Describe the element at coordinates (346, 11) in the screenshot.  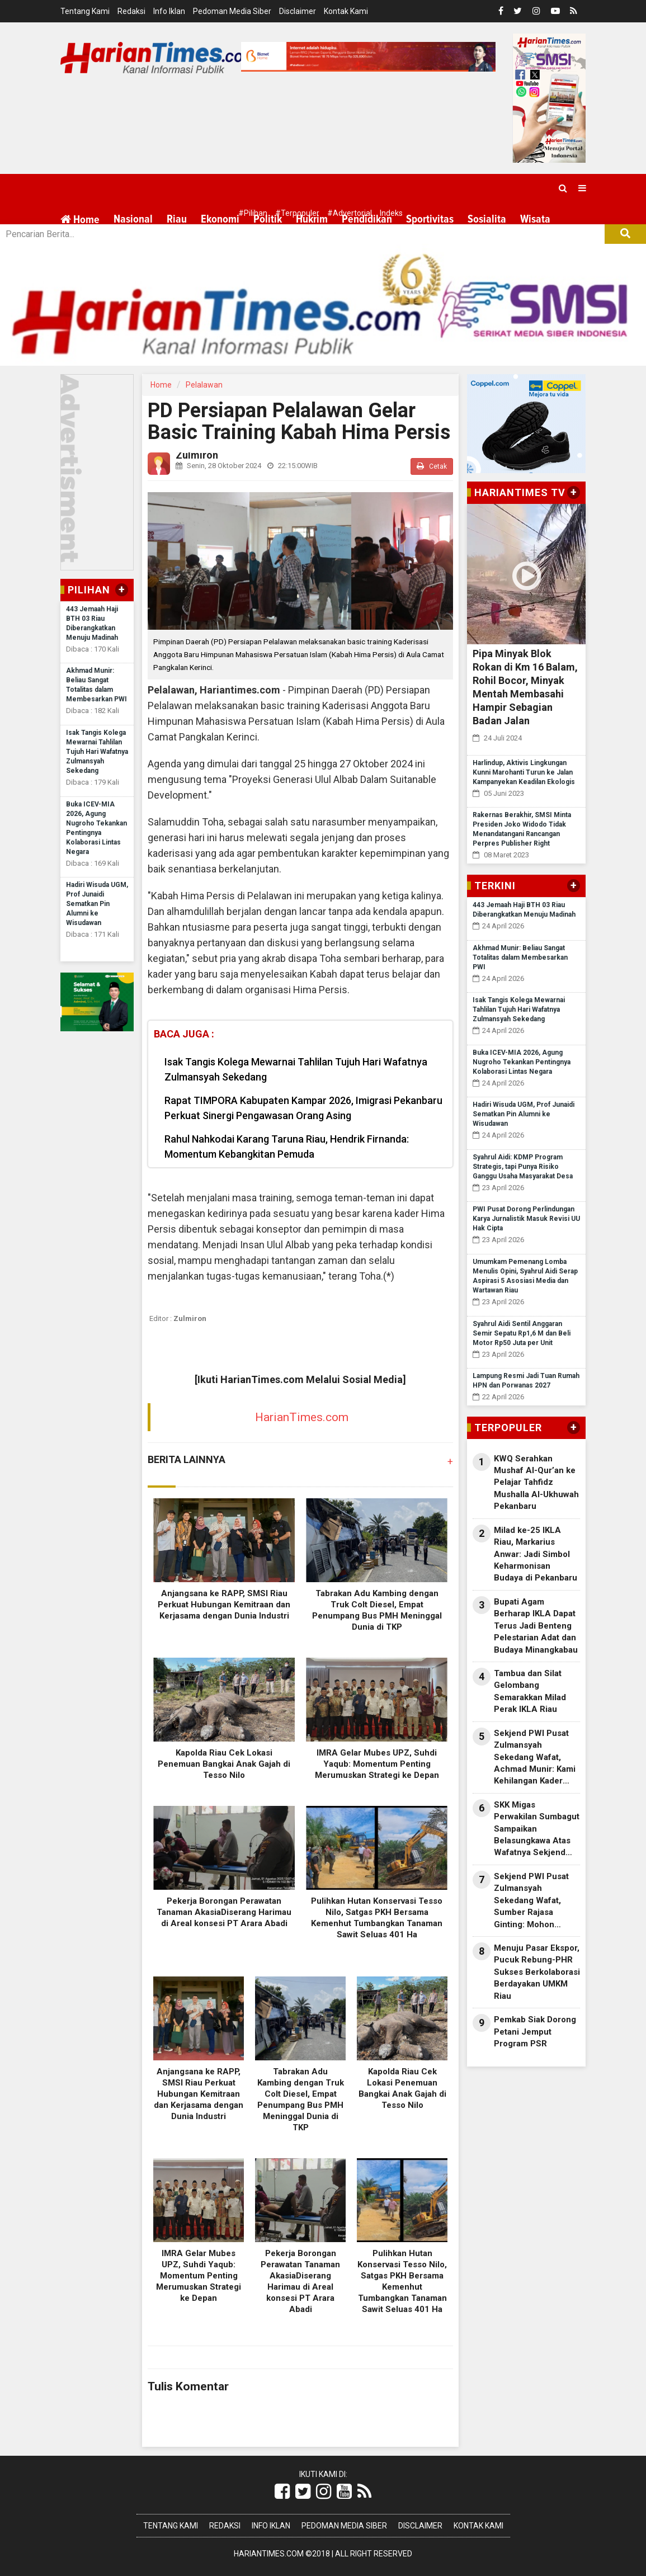
I see `Kontak Kami` at that location.